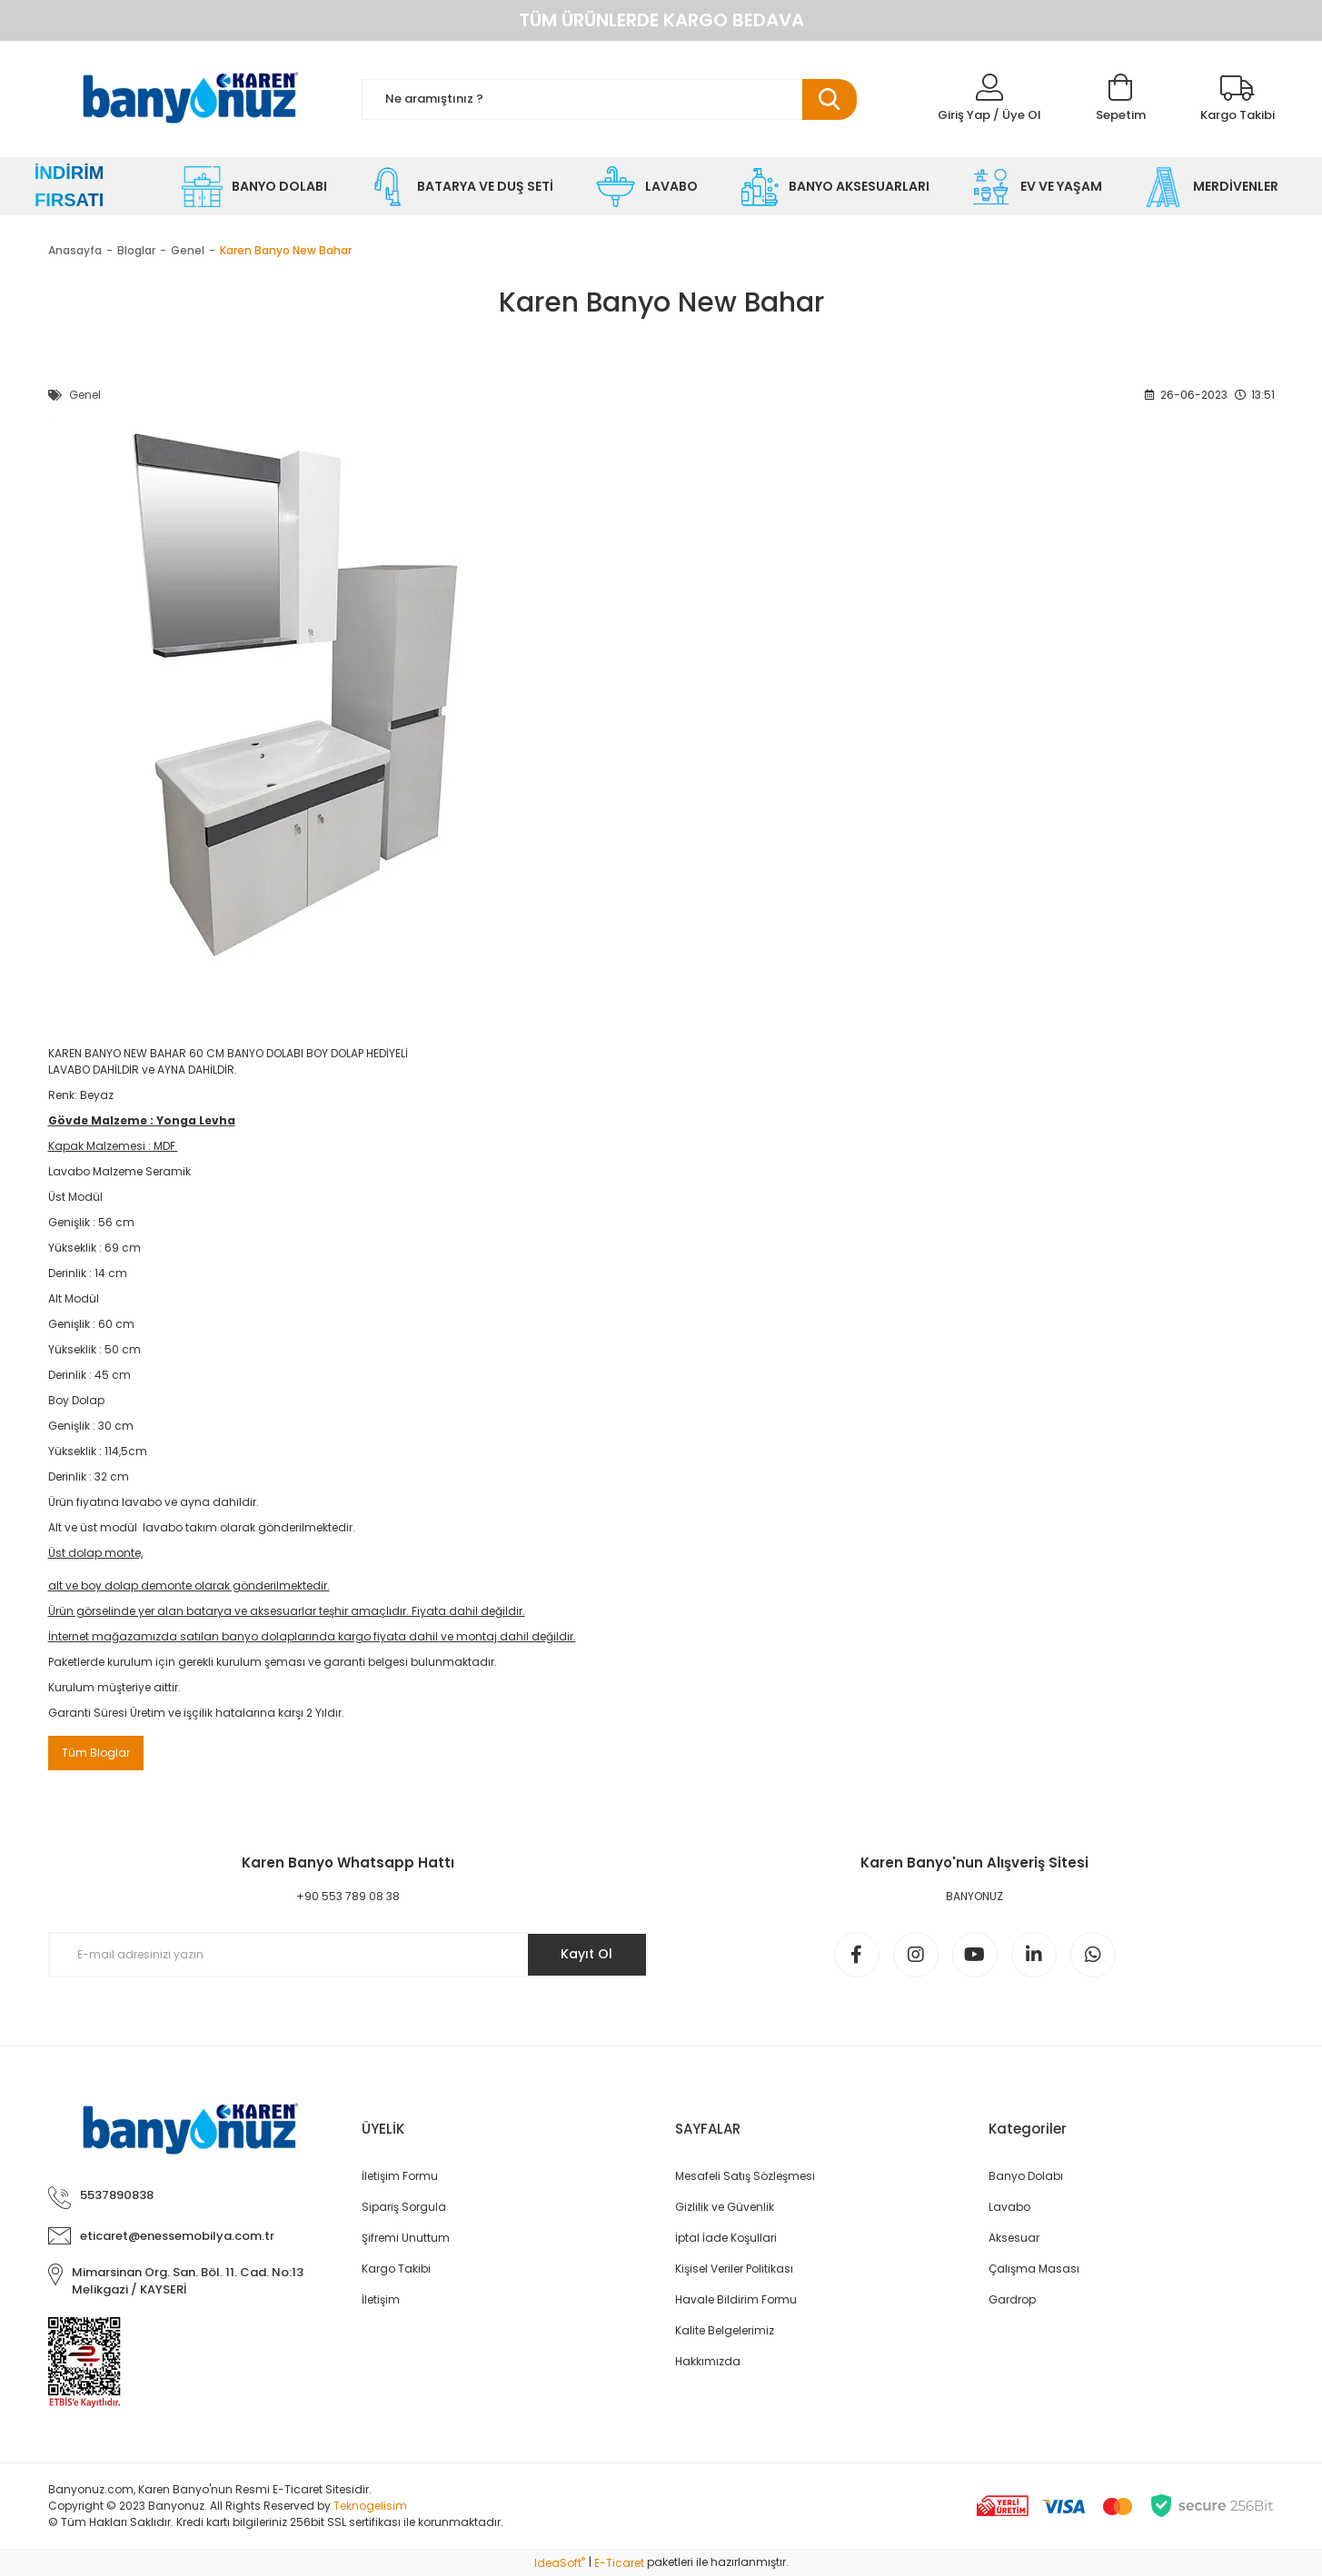 This screenshot has width=1322, height=2576. I want to click on Tüm Bloglar, so click(96, 1752).